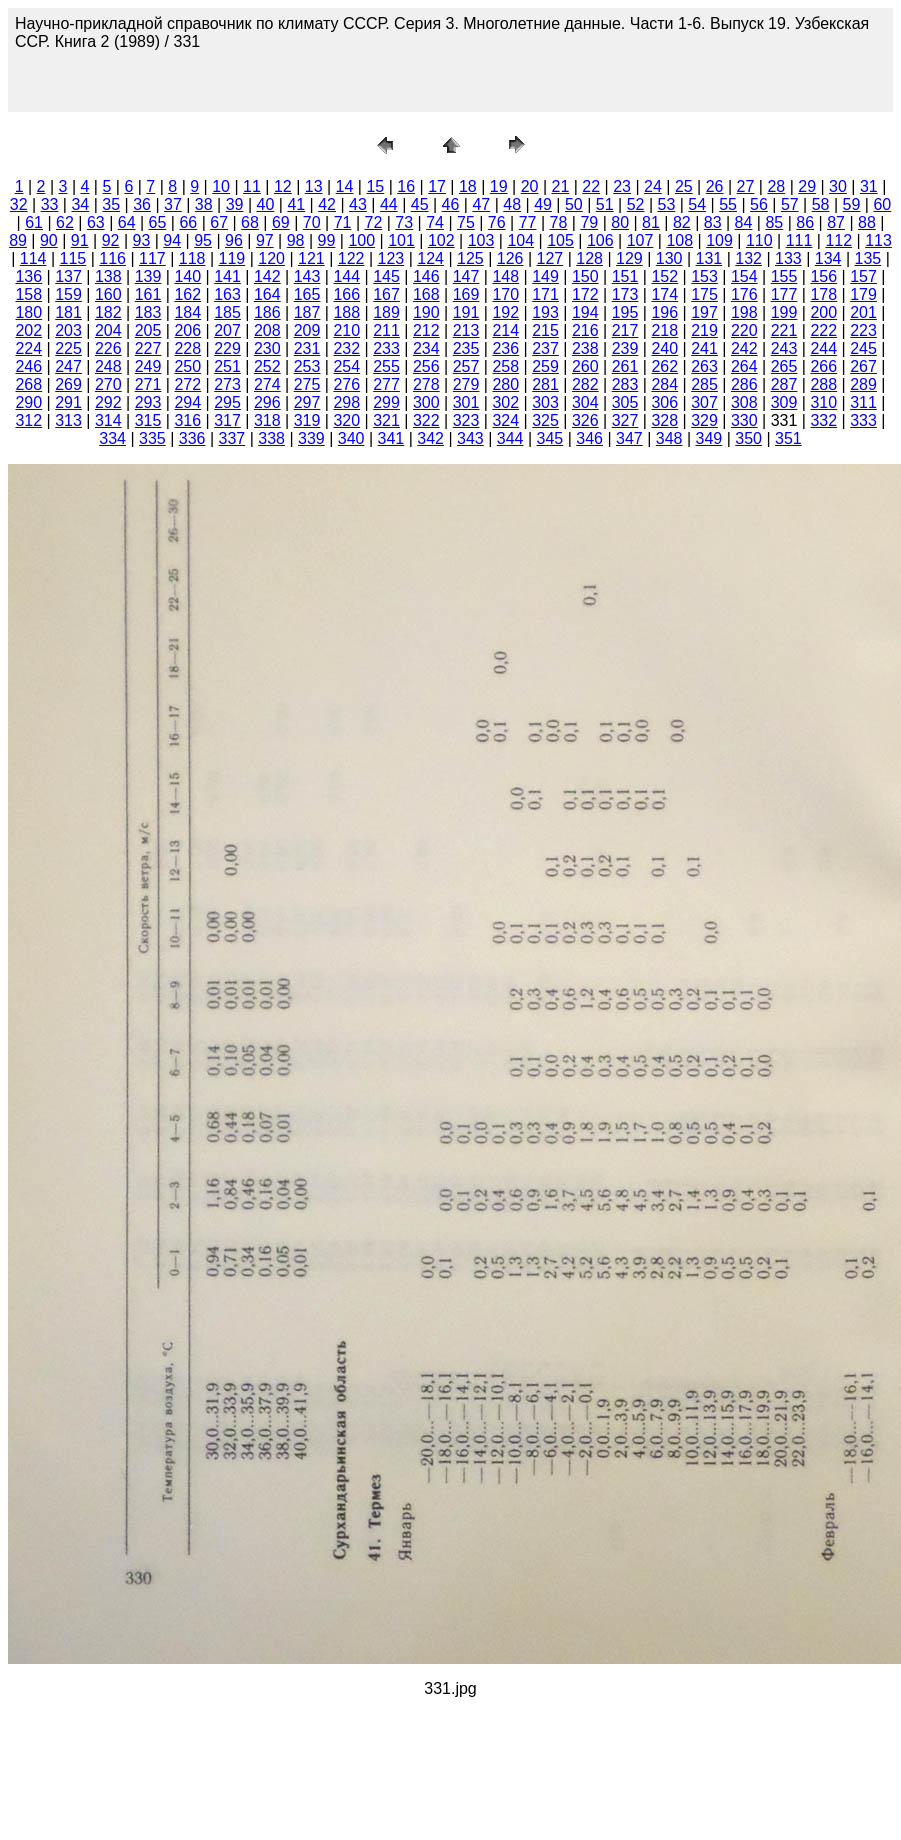  What do you see at coordinates (232, 258) in the screenshot?
I see `119` at bounding box center [232, 258].